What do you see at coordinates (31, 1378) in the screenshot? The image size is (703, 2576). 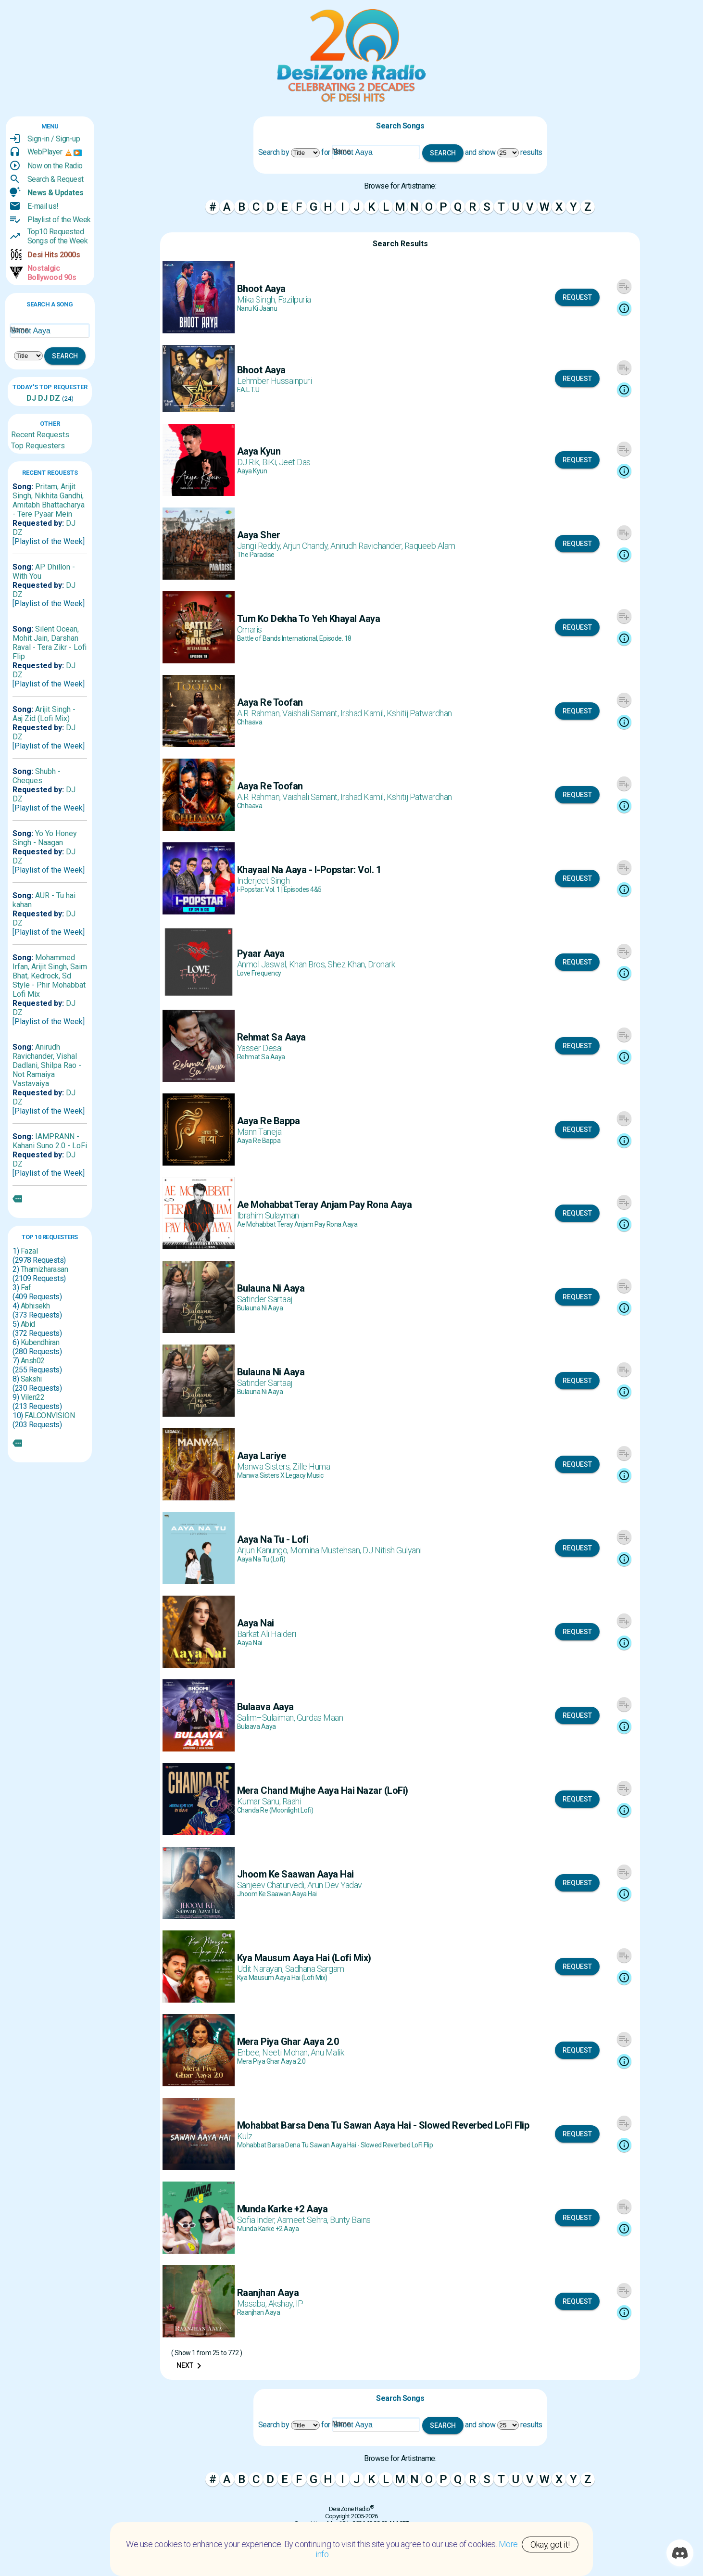 I see `Sakshi` at bounding box center [31, 1378].